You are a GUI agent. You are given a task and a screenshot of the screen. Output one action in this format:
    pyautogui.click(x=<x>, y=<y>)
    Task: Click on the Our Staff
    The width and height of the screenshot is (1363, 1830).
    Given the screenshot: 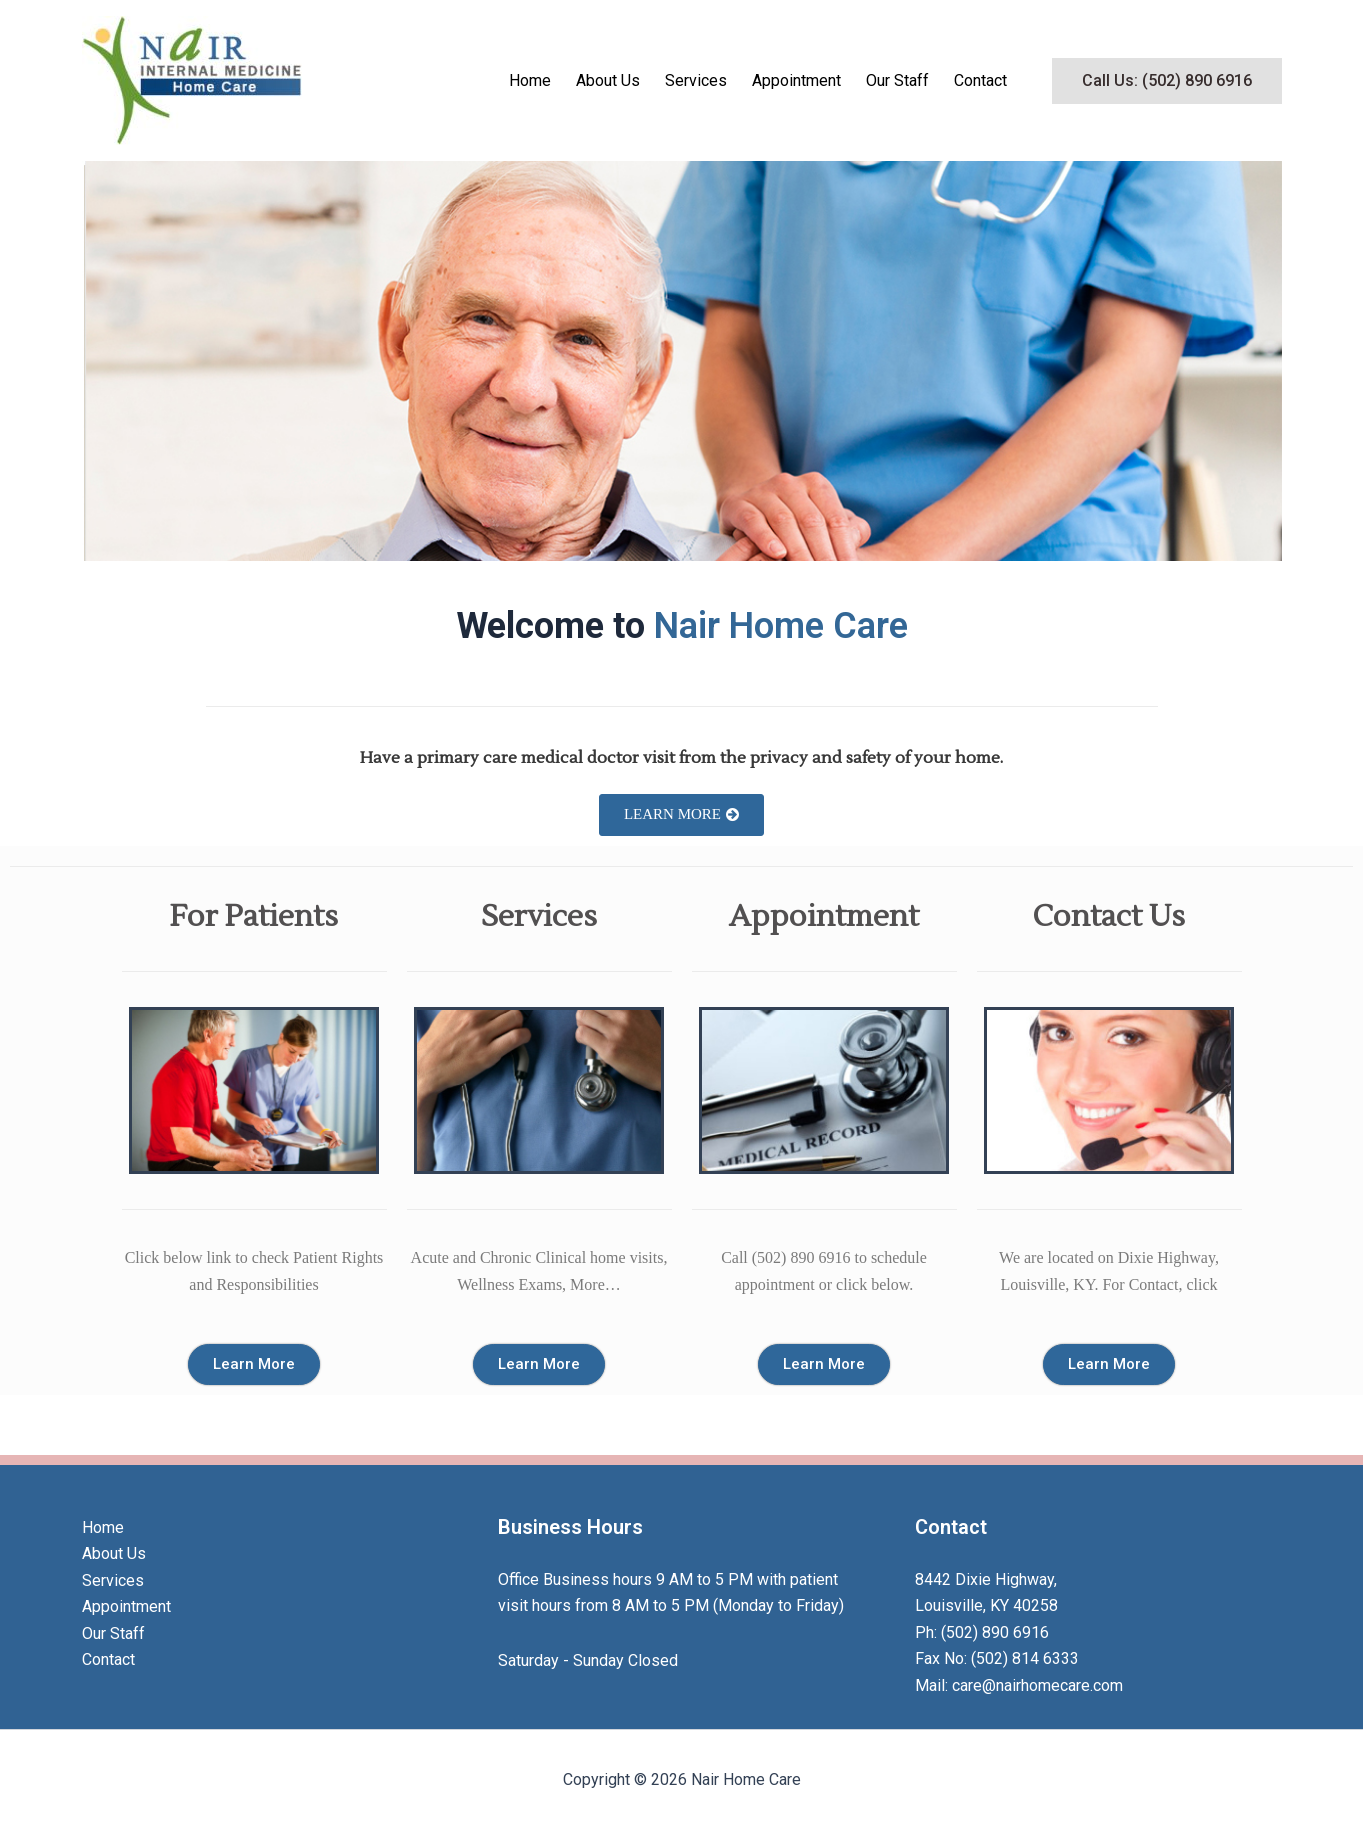 What is the action you would take?
    pyautogui.click(x=897, y=80)
    